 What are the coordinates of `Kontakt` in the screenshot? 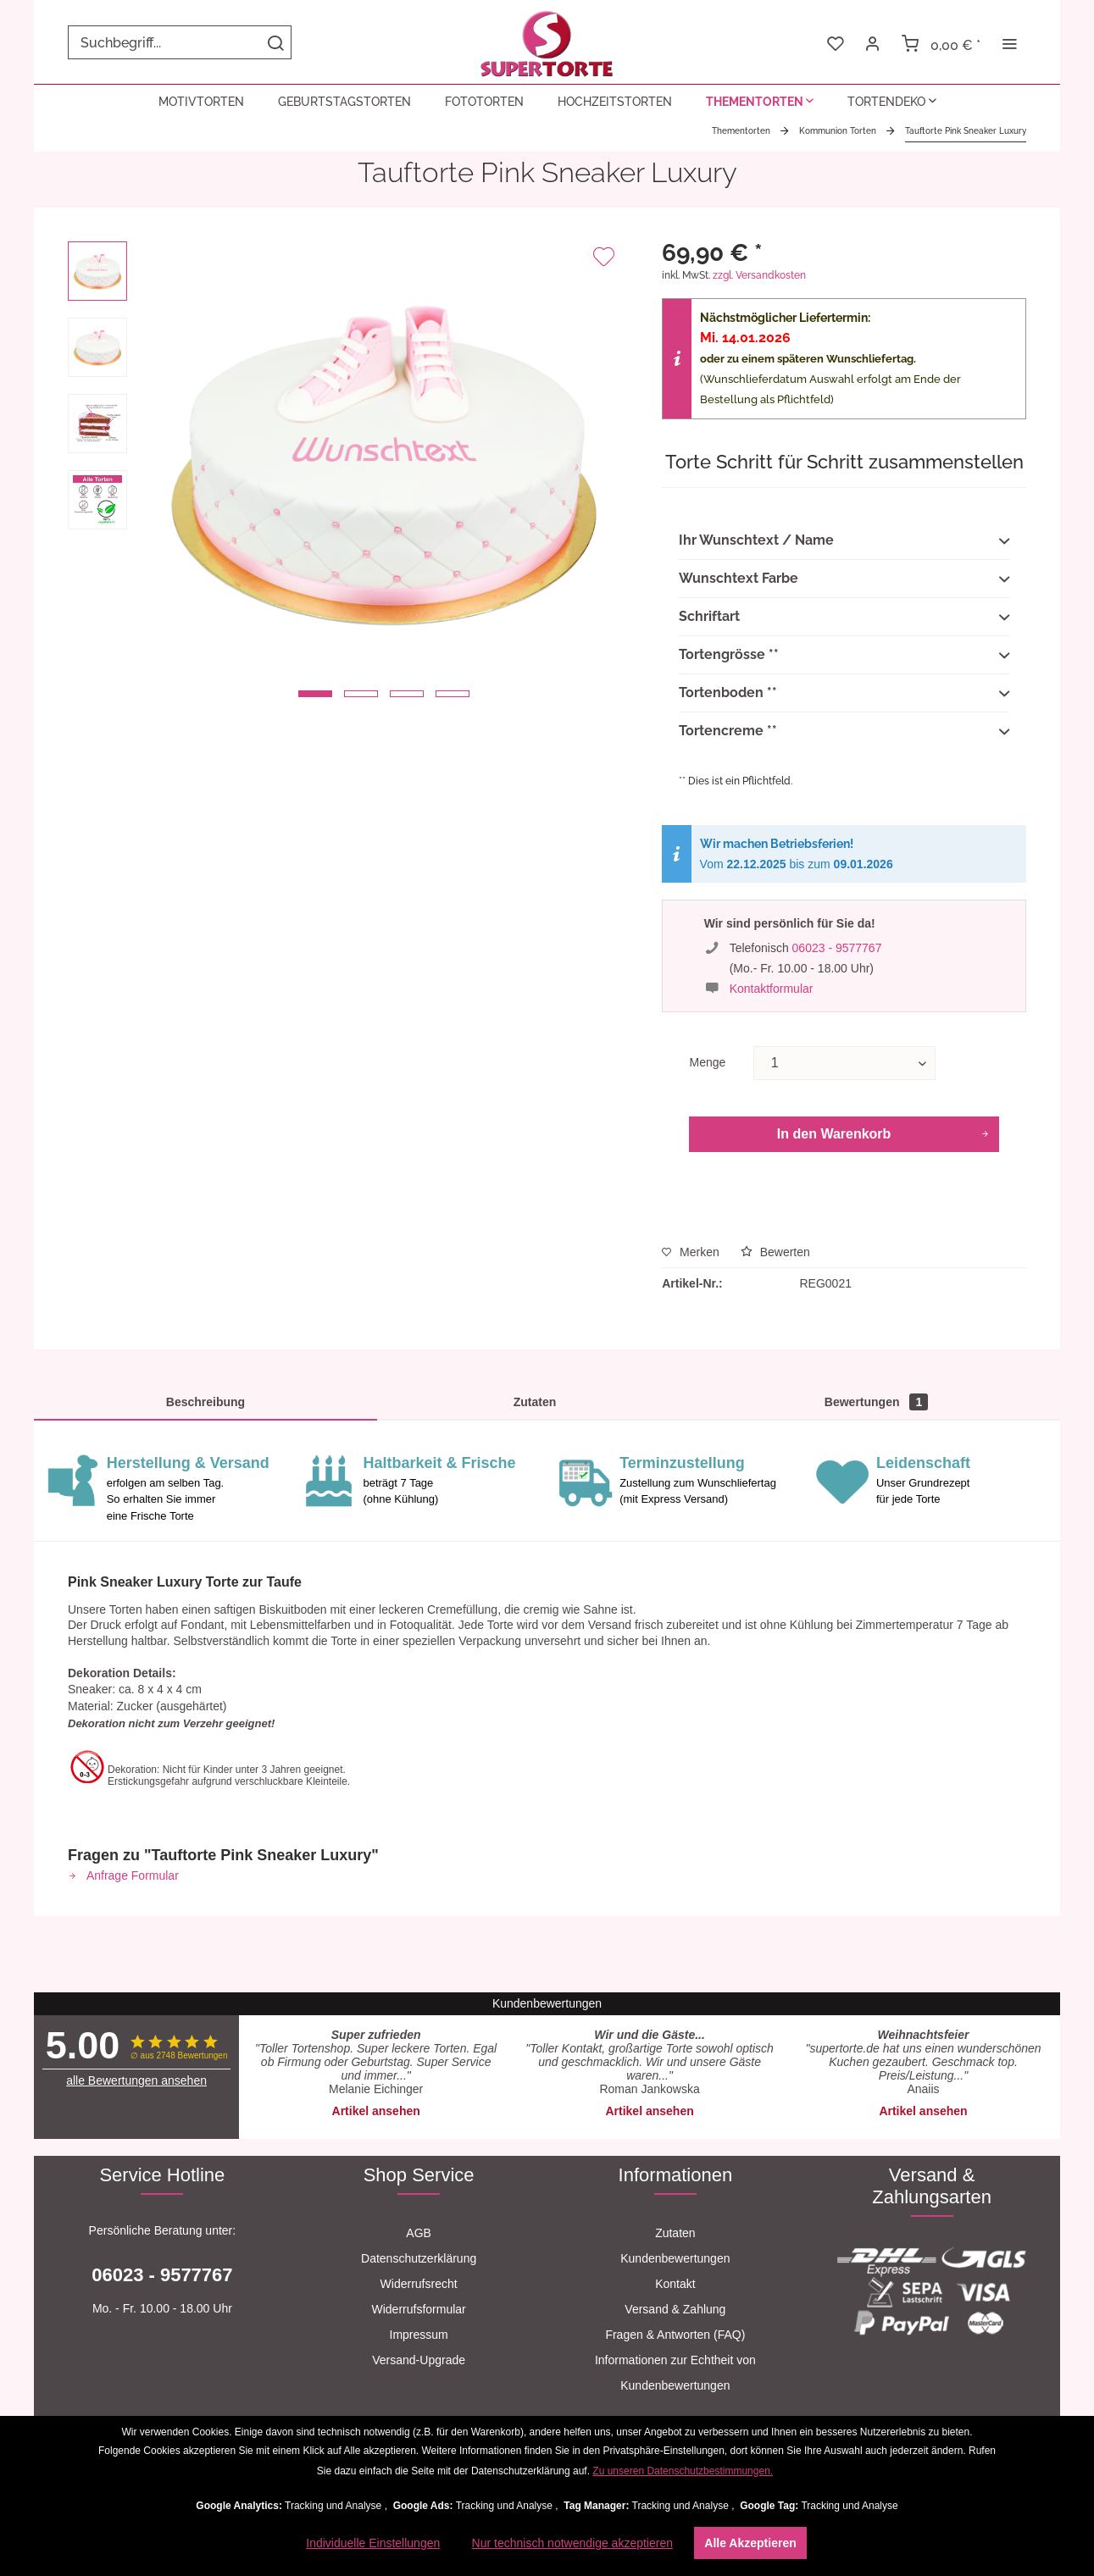 It's located at (675, 2284).